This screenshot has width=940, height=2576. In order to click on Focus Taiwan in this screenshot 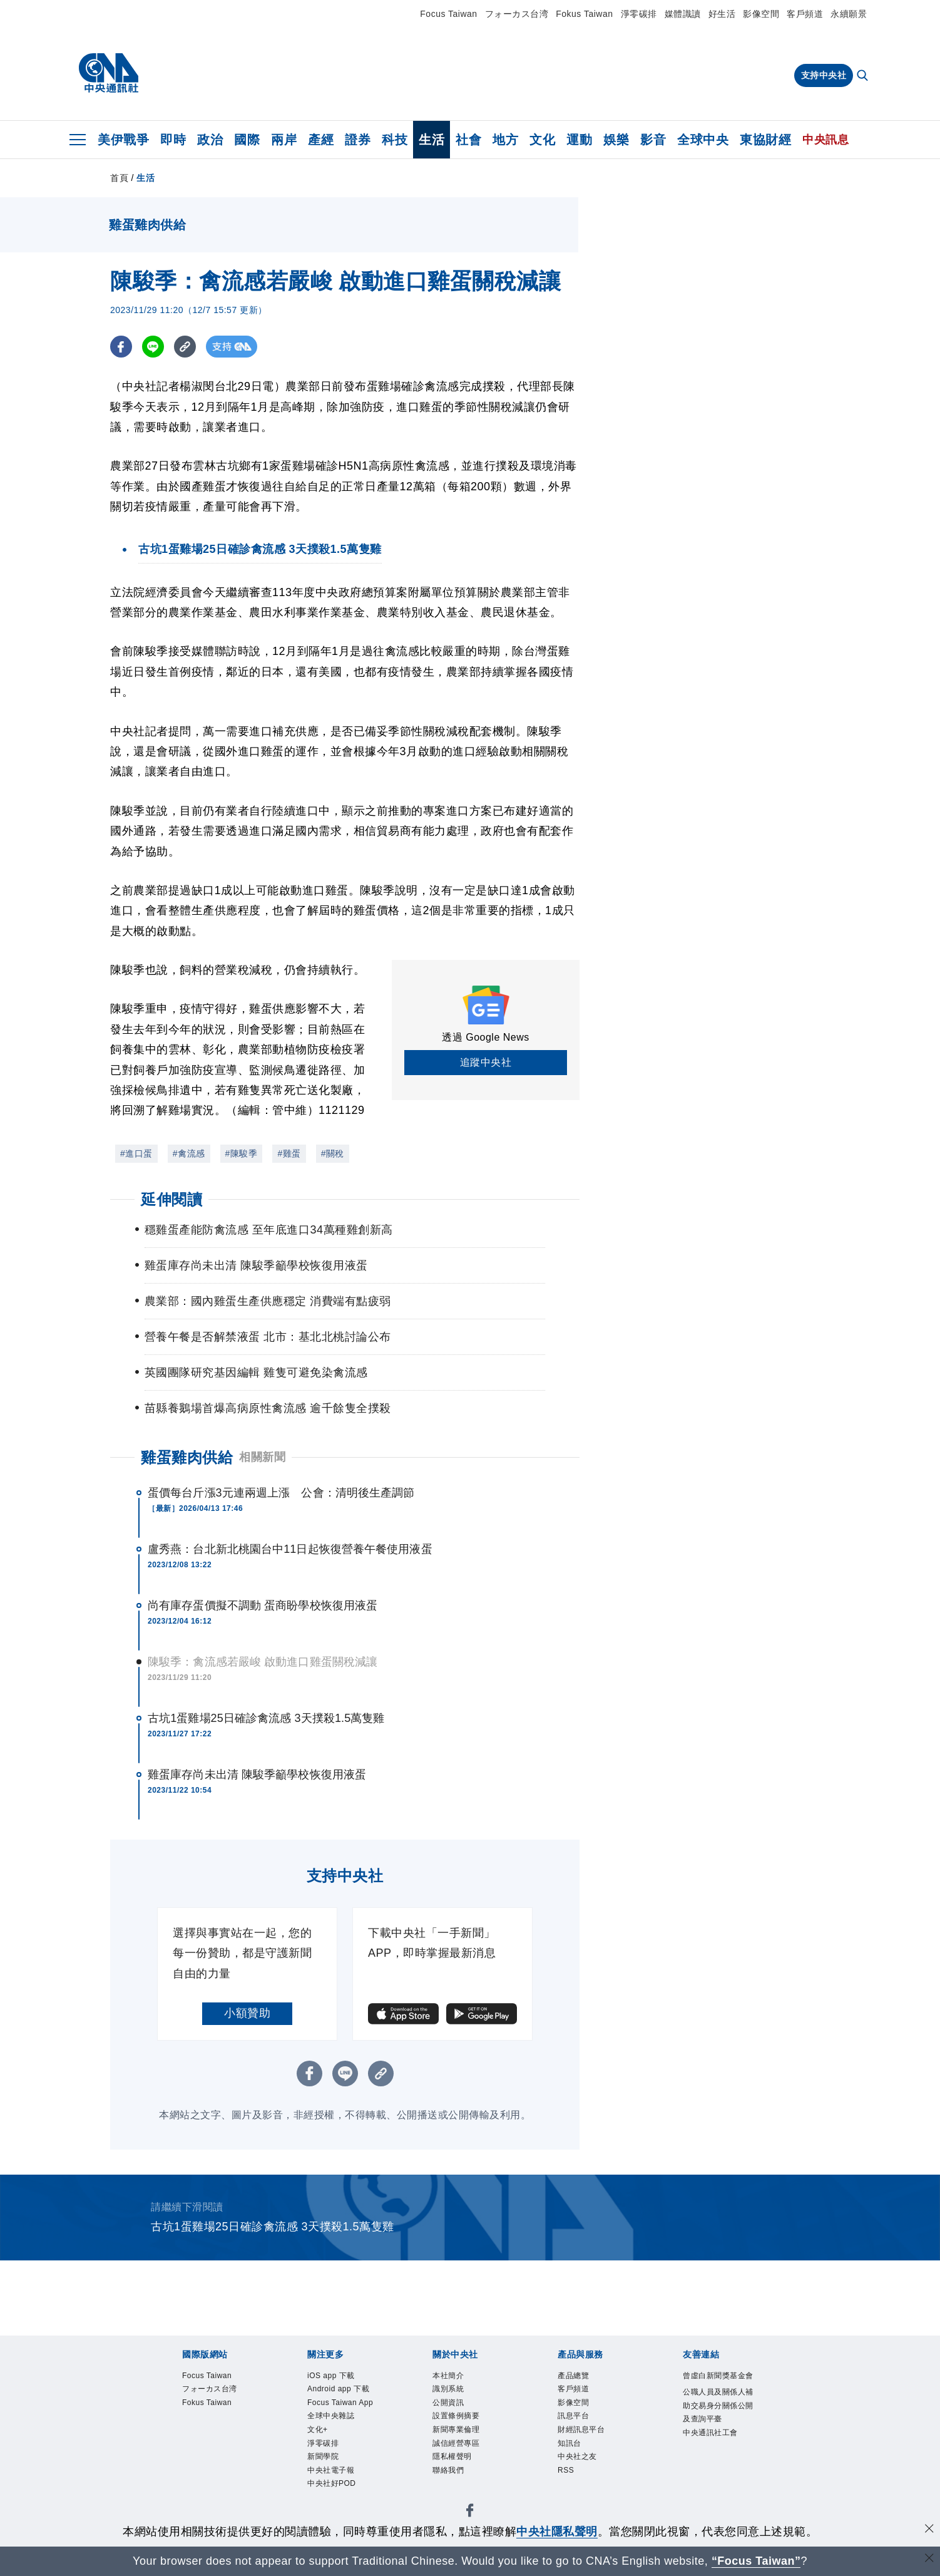, I will do `click(448, 13)`.